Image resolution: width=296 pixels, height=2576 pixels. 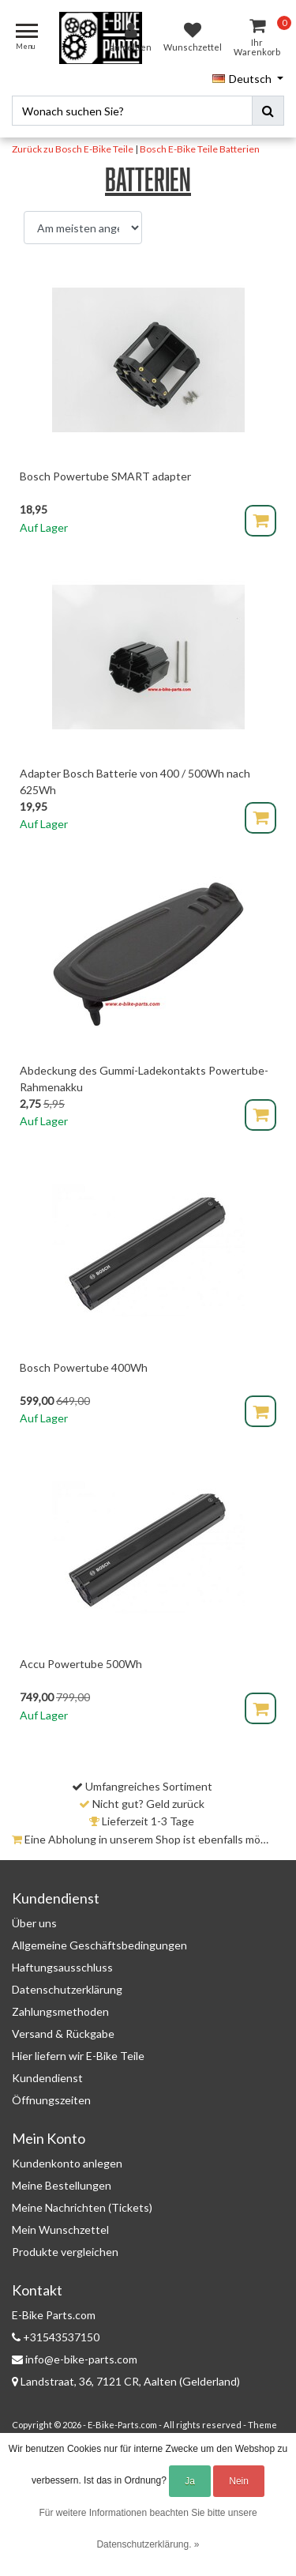 What do you see at coordinates (82, 2207) in the screenshot?
I see `Meine Nachrichten (Tickets)` at bounding box center [82, 2207].